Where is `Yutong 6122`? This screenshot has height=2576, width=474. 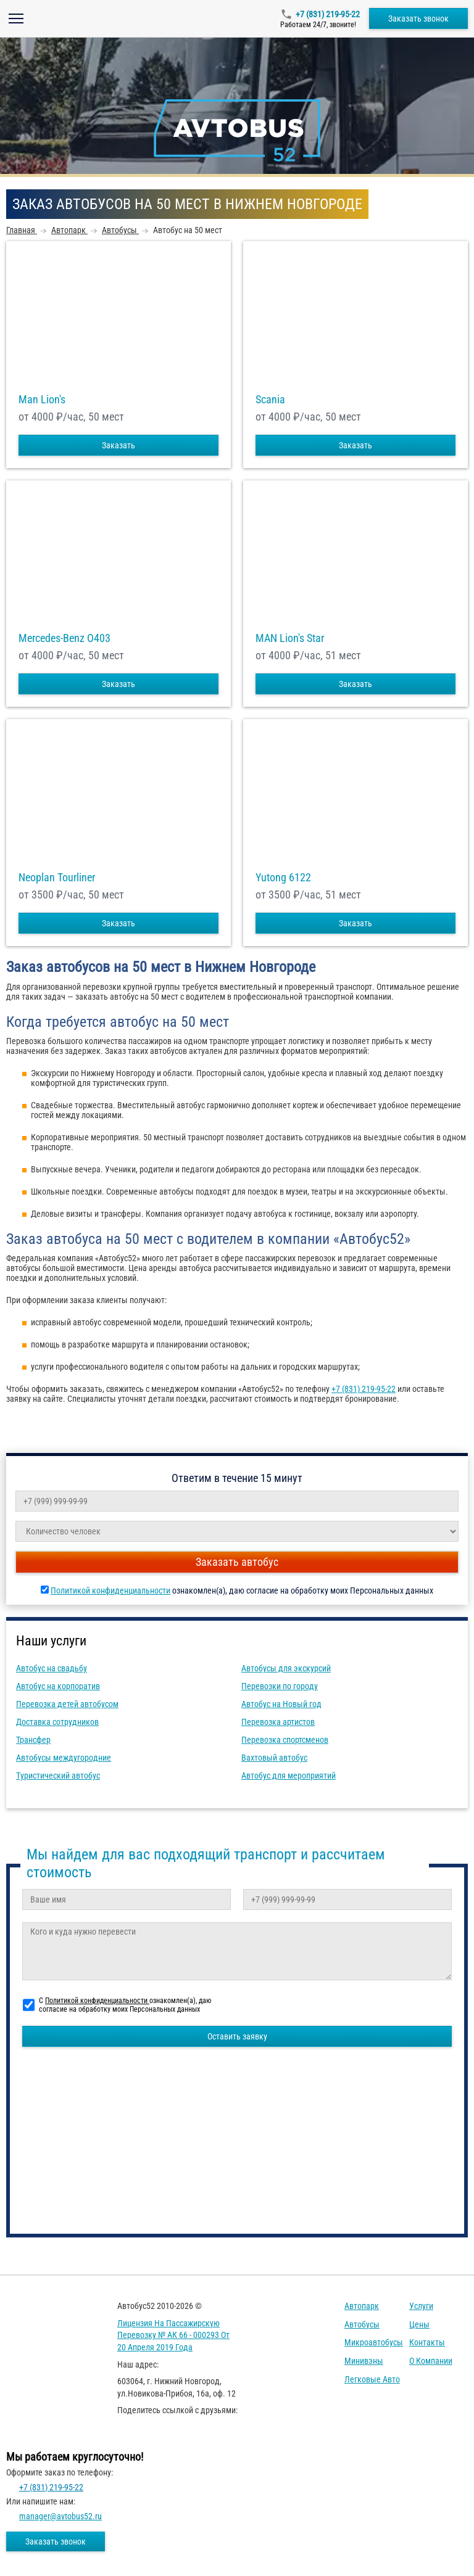 Yutong 6122 is located at coordinates (283, 877).